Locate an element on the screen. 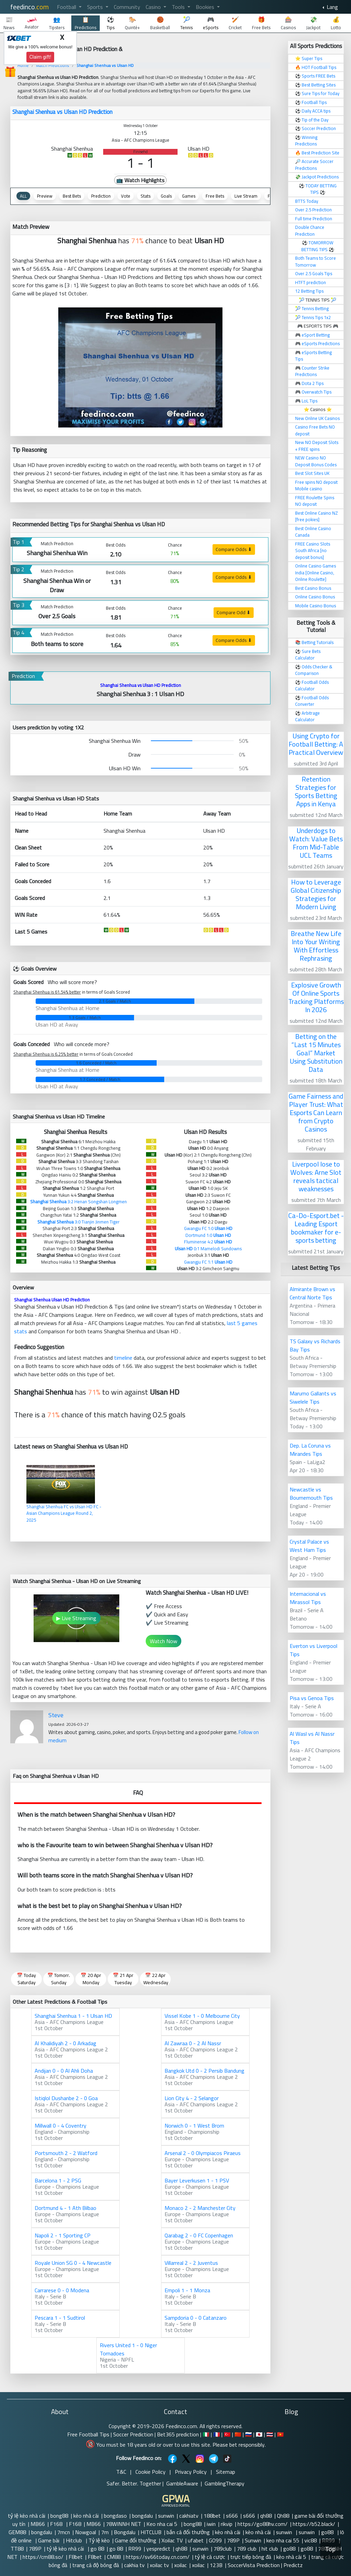  qh88 is located at coordinates (266, 2515).